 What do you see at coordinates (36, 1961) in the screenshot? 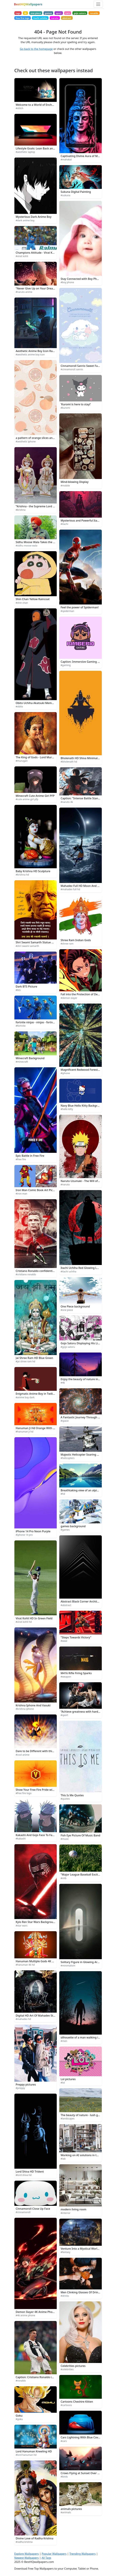
I see `Hanuman Multiple Gods 4K HD` at bounding box center [36, 1961].